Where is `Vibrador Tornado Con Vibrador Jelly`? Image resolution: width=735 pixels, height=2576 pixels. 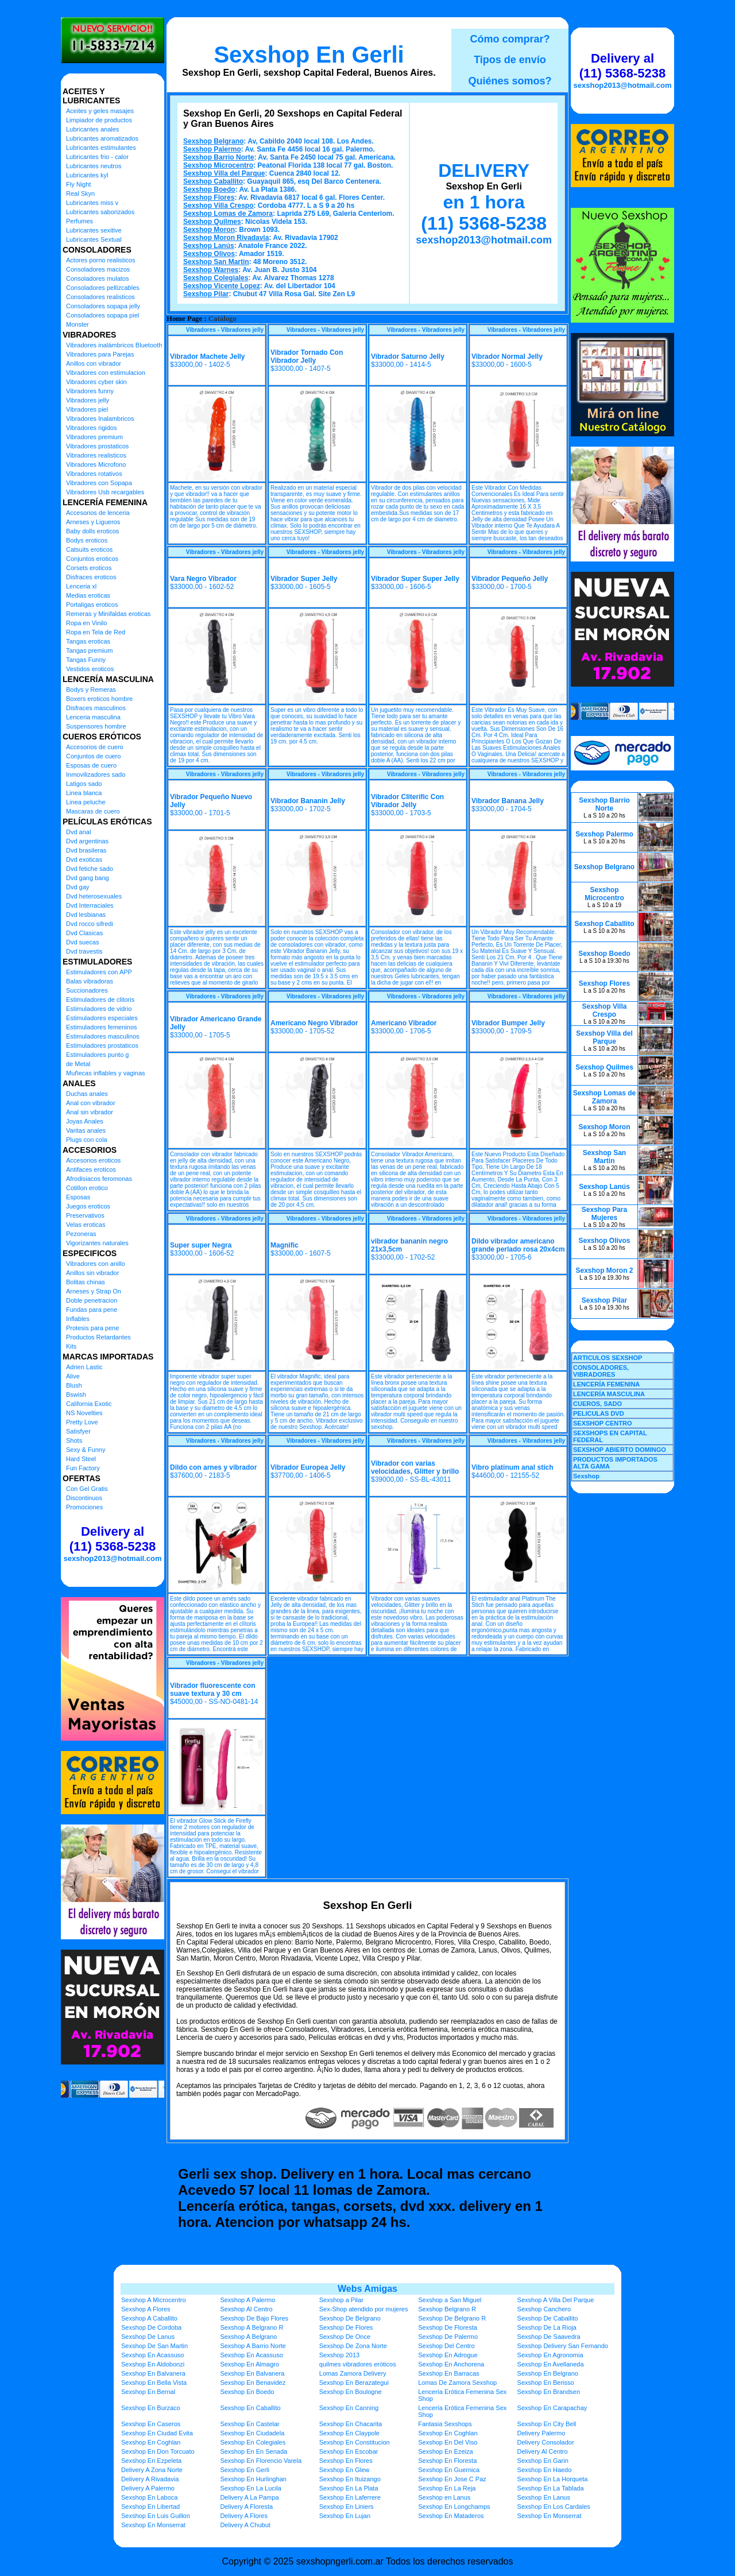
Vibrador Tornado Con Vibrador Jelly is located at coordinates (306, 356).